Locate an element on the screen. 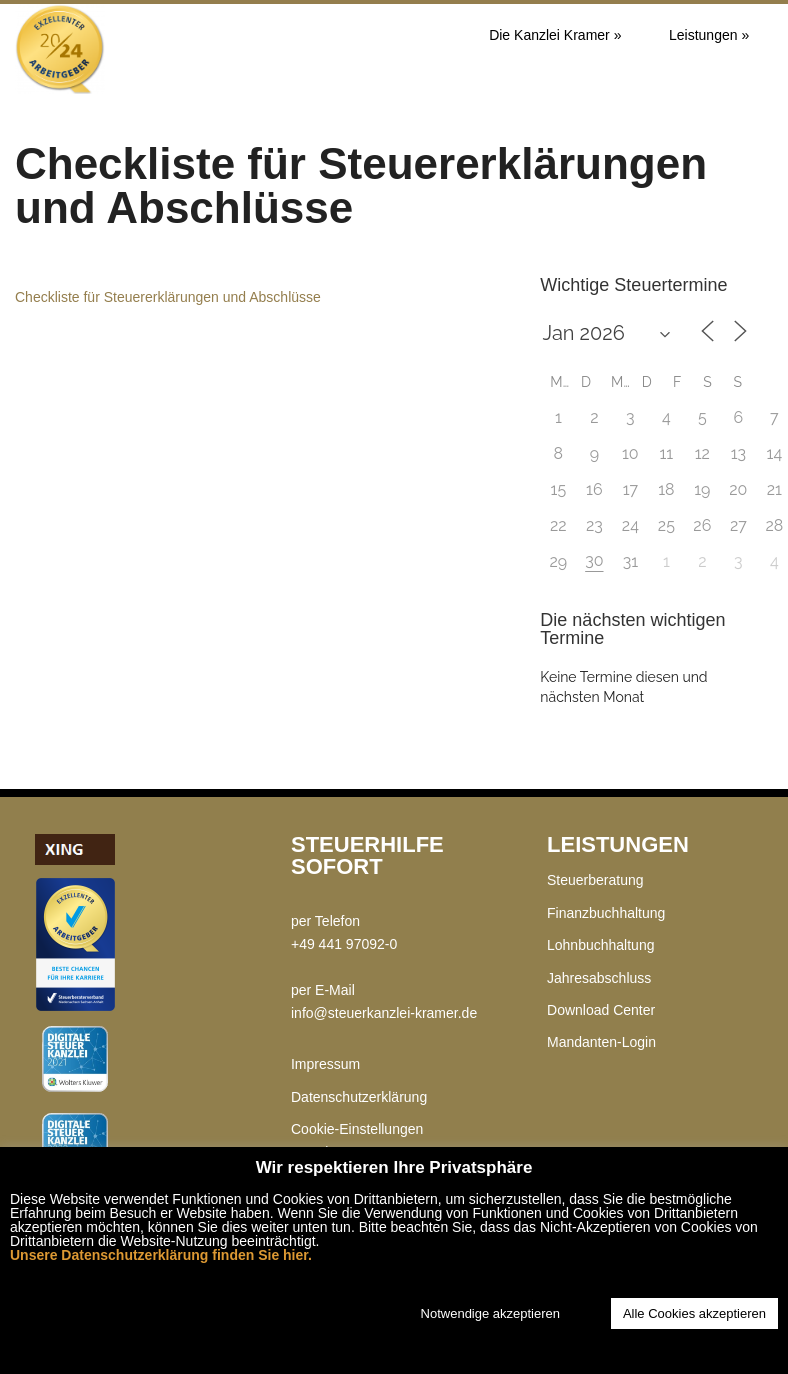 This screenshot has width=788, height=1374. Steuerberatung is located at coordinates (595, 880).